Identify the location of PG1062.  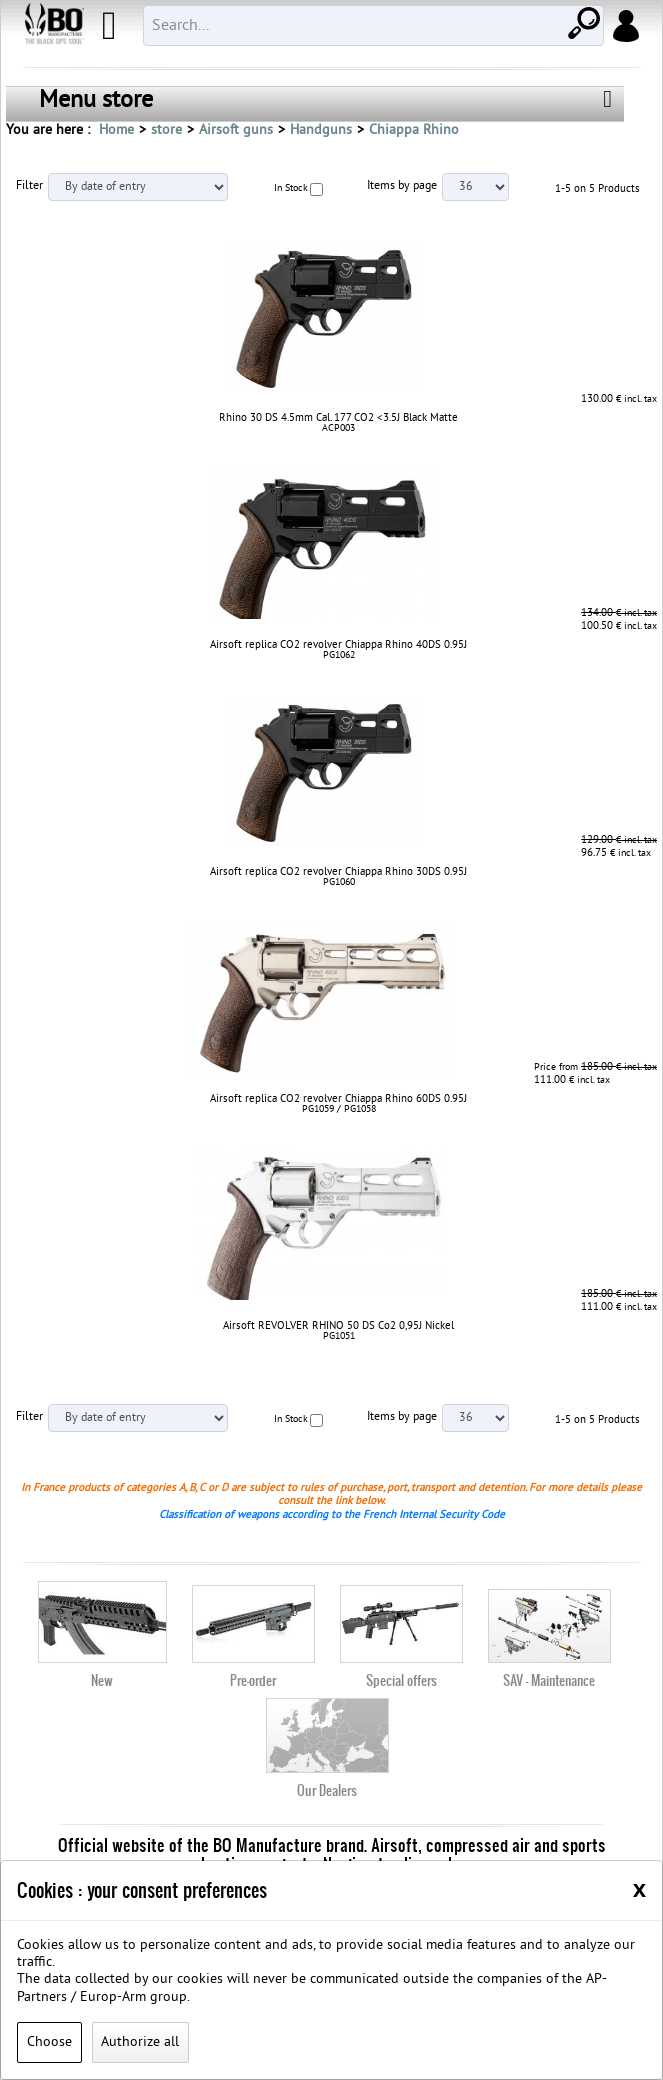
(339, 655).